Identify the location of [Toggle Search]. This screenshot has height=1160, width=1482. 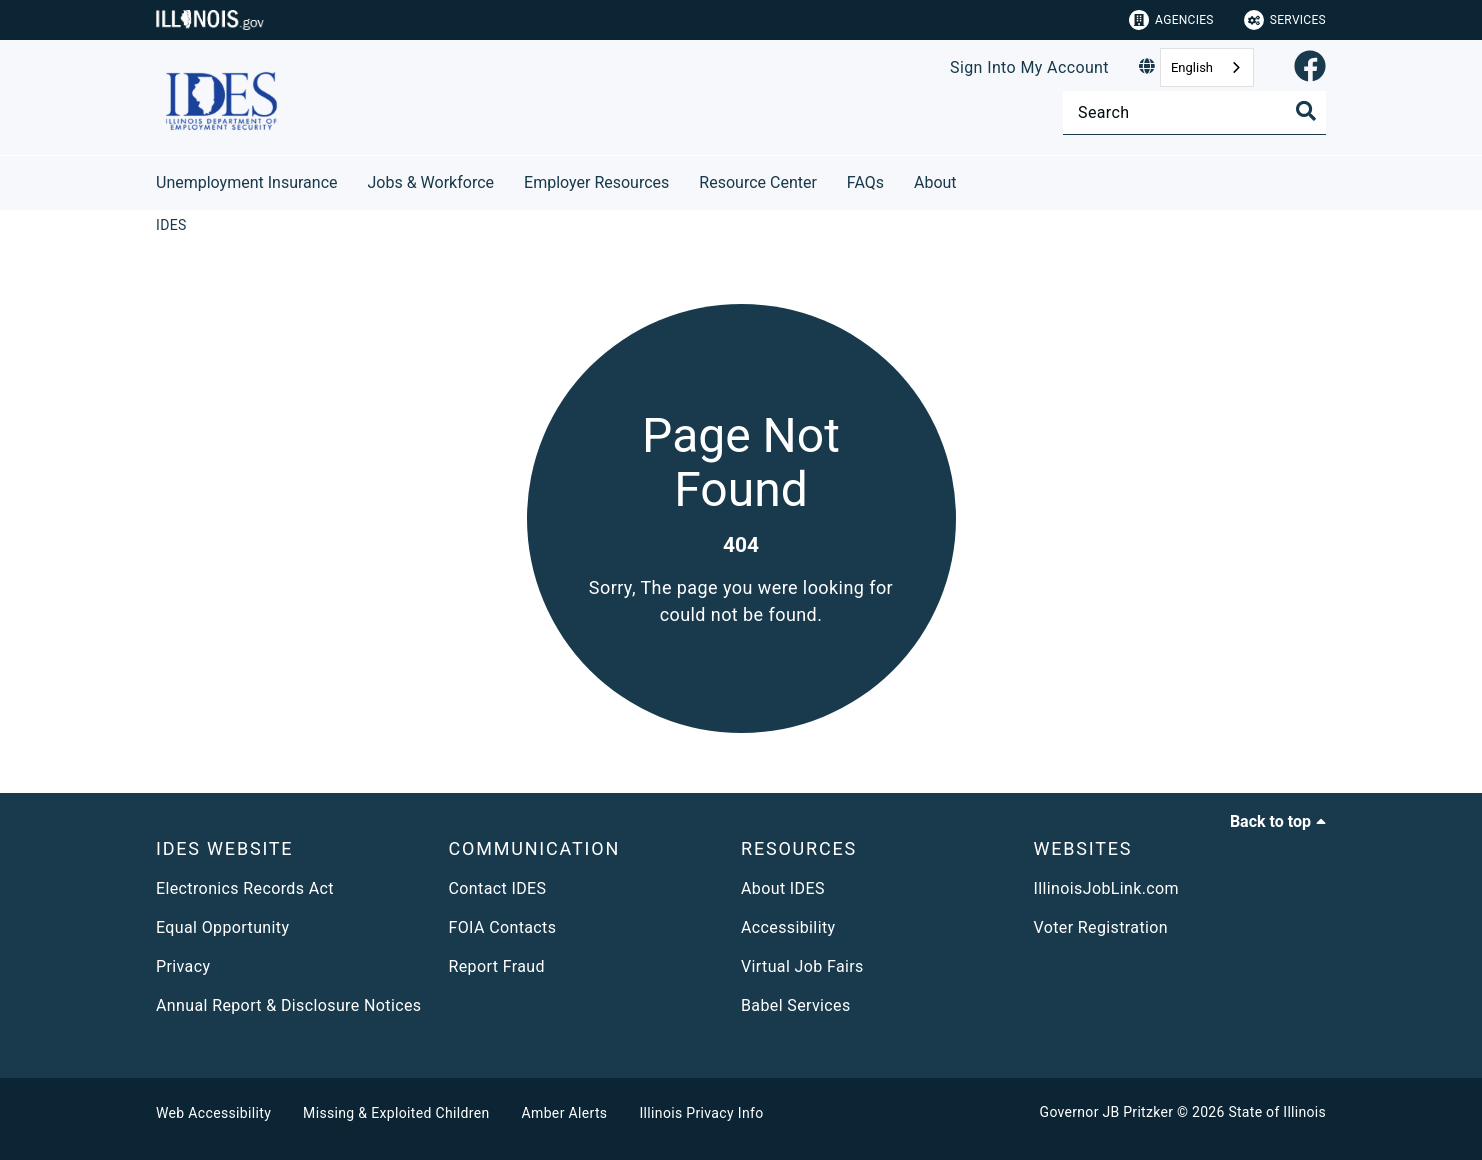
(1306, 111).